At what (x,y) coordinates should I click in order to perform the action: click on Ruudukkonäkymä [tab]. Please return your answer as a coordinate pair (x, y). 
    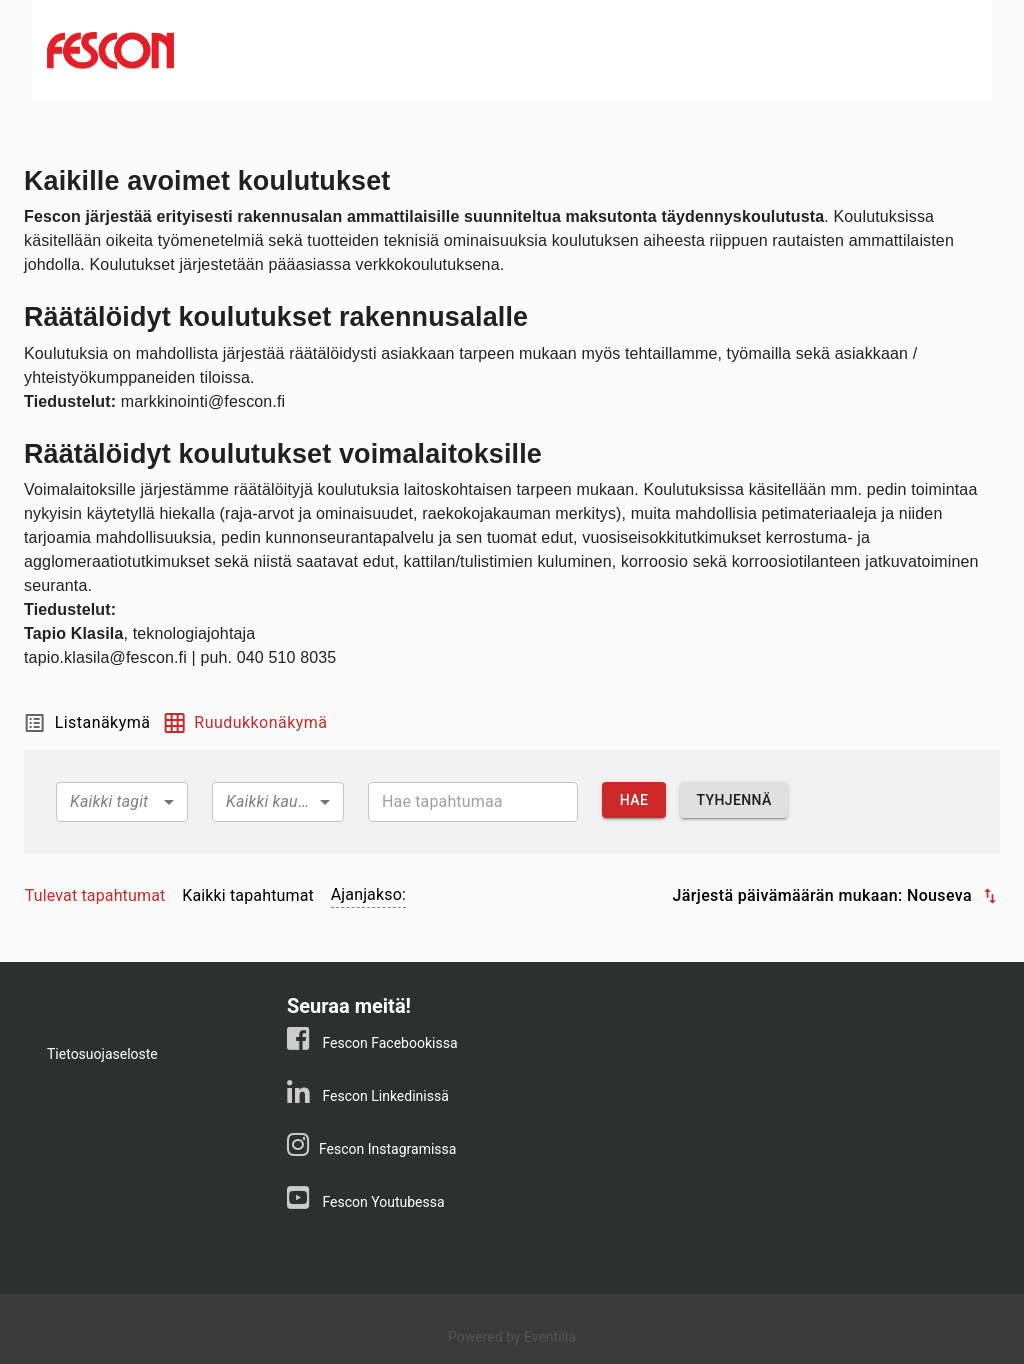
    Looking at the image, I should click on (244, 723).